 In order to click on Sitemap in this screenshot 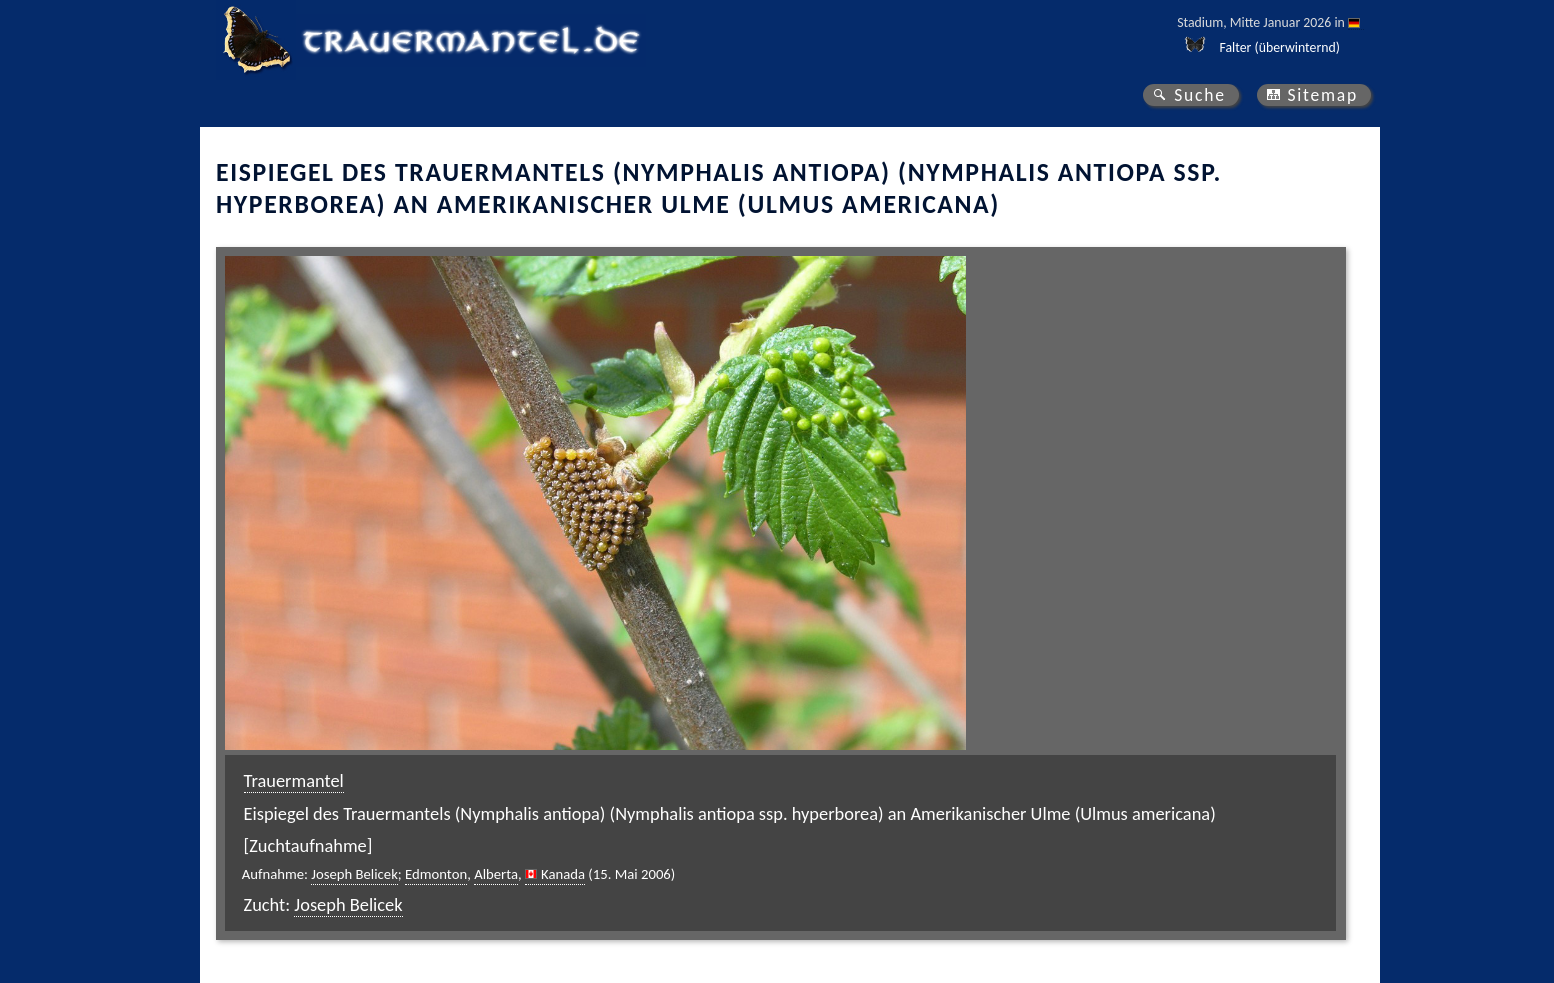, I will do `click(1322, 95)`.